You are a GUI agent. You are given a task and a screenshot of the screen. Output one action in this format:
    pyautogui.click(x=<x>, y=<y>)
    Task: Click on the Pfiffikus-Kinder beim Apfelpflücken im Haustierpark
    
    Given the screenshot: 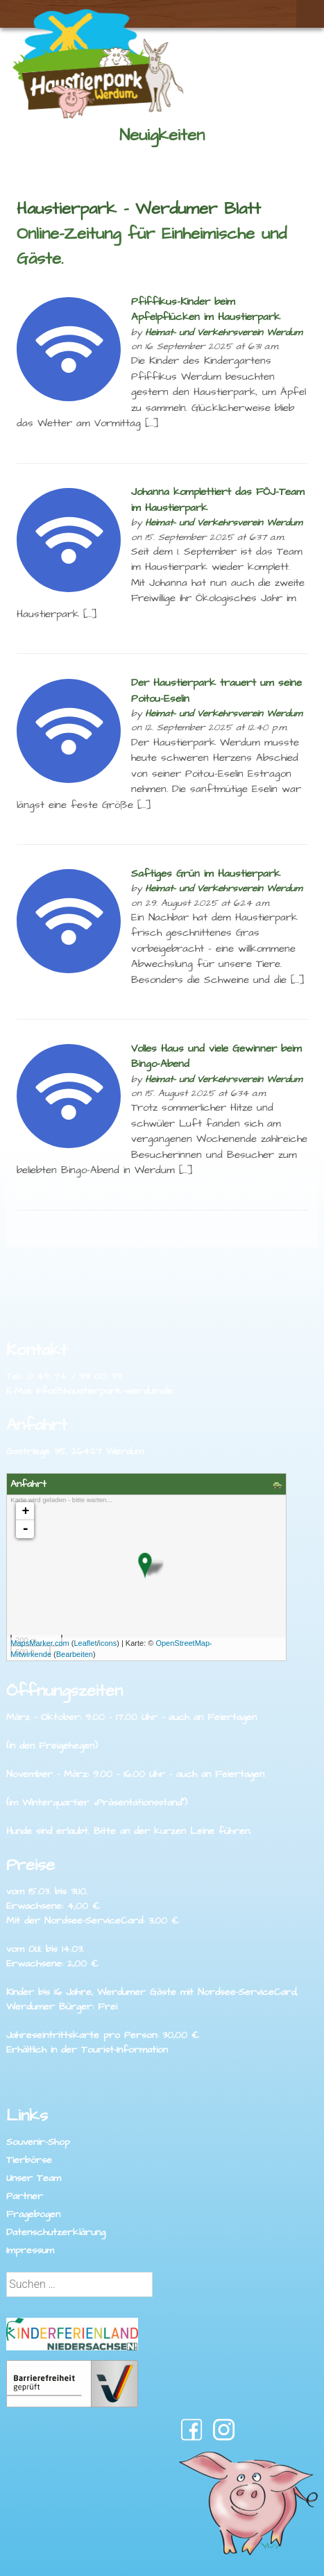 What is the action you would take?
    pyautogui.click(x=205, y=309)
    